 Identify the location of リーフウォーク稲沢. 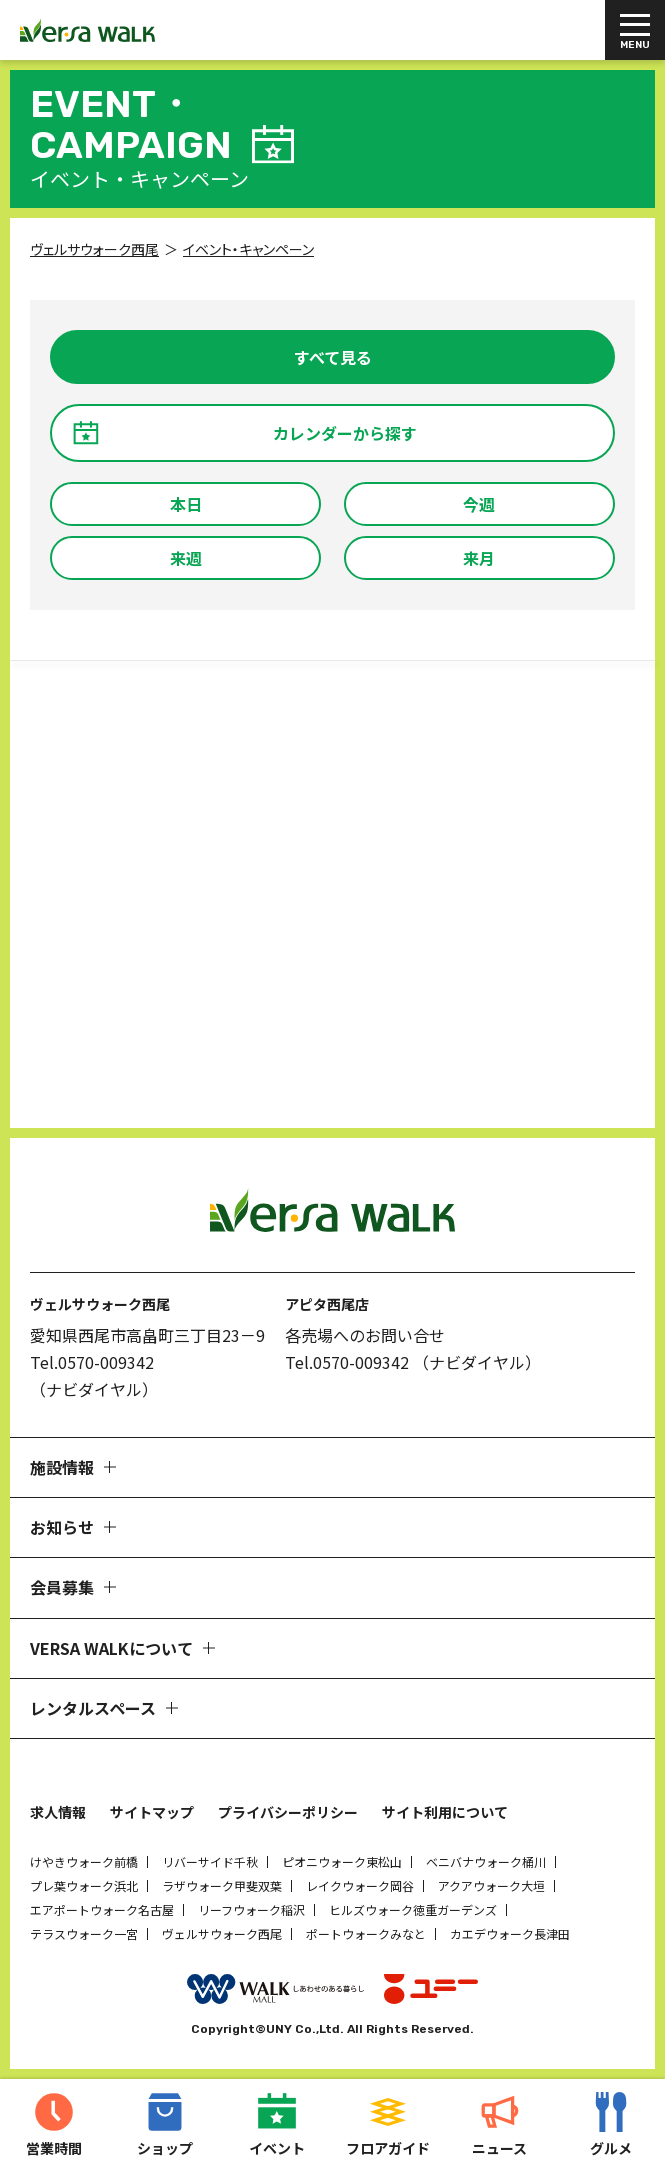
(251, 1909).